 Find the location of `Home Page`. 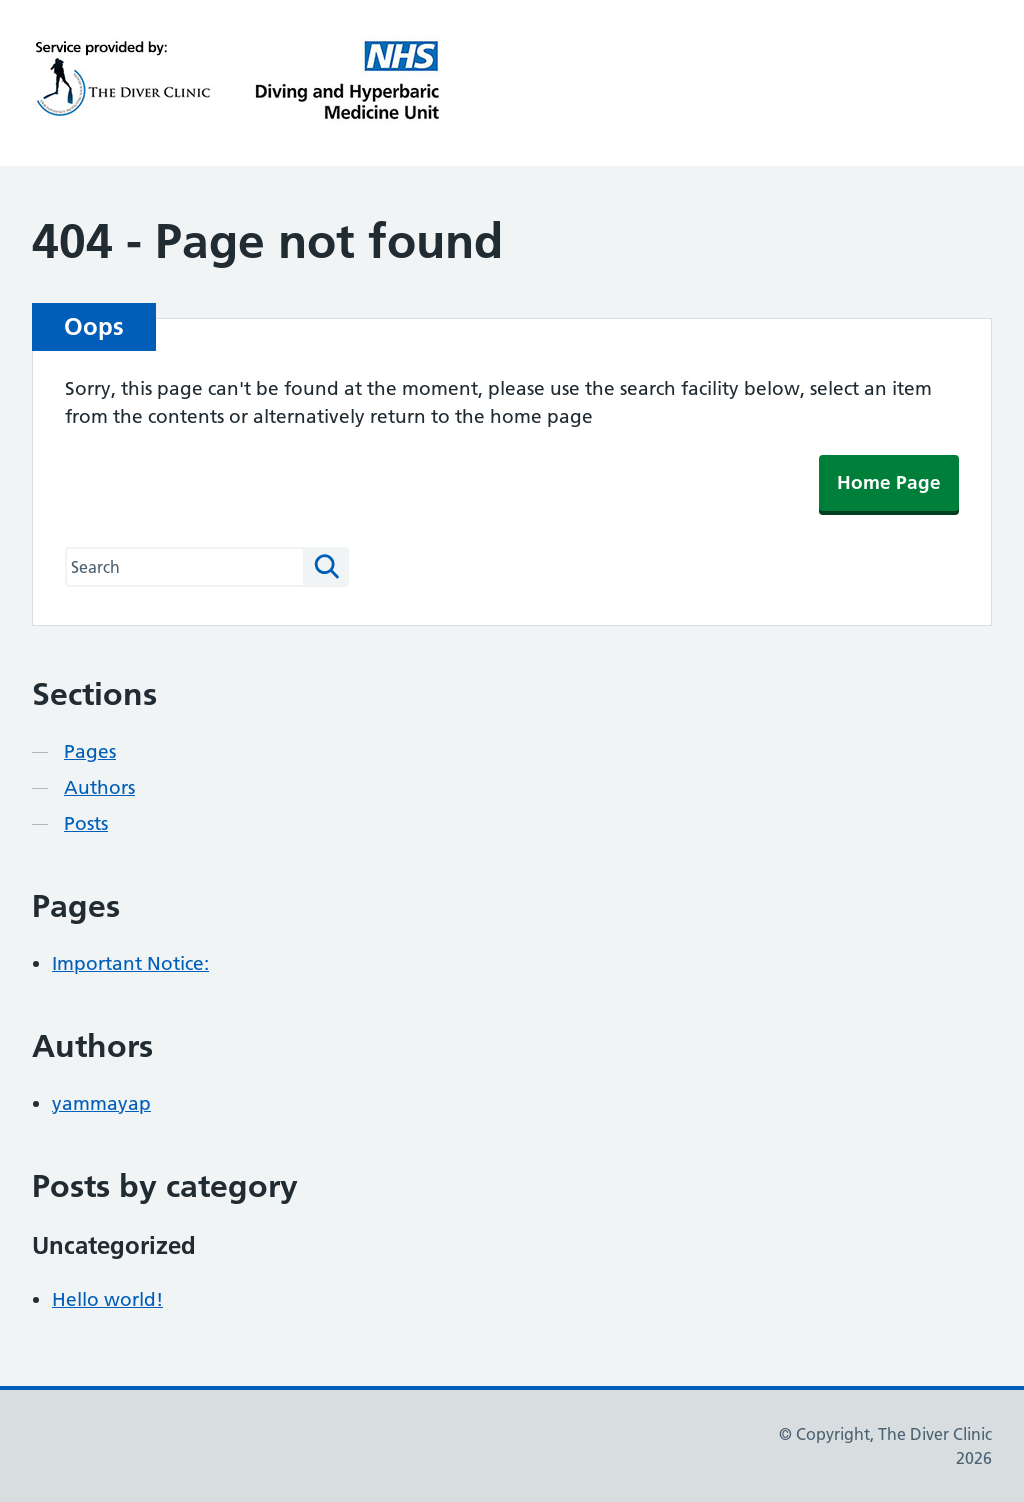

Home Page is located at coordinates (889, 482).